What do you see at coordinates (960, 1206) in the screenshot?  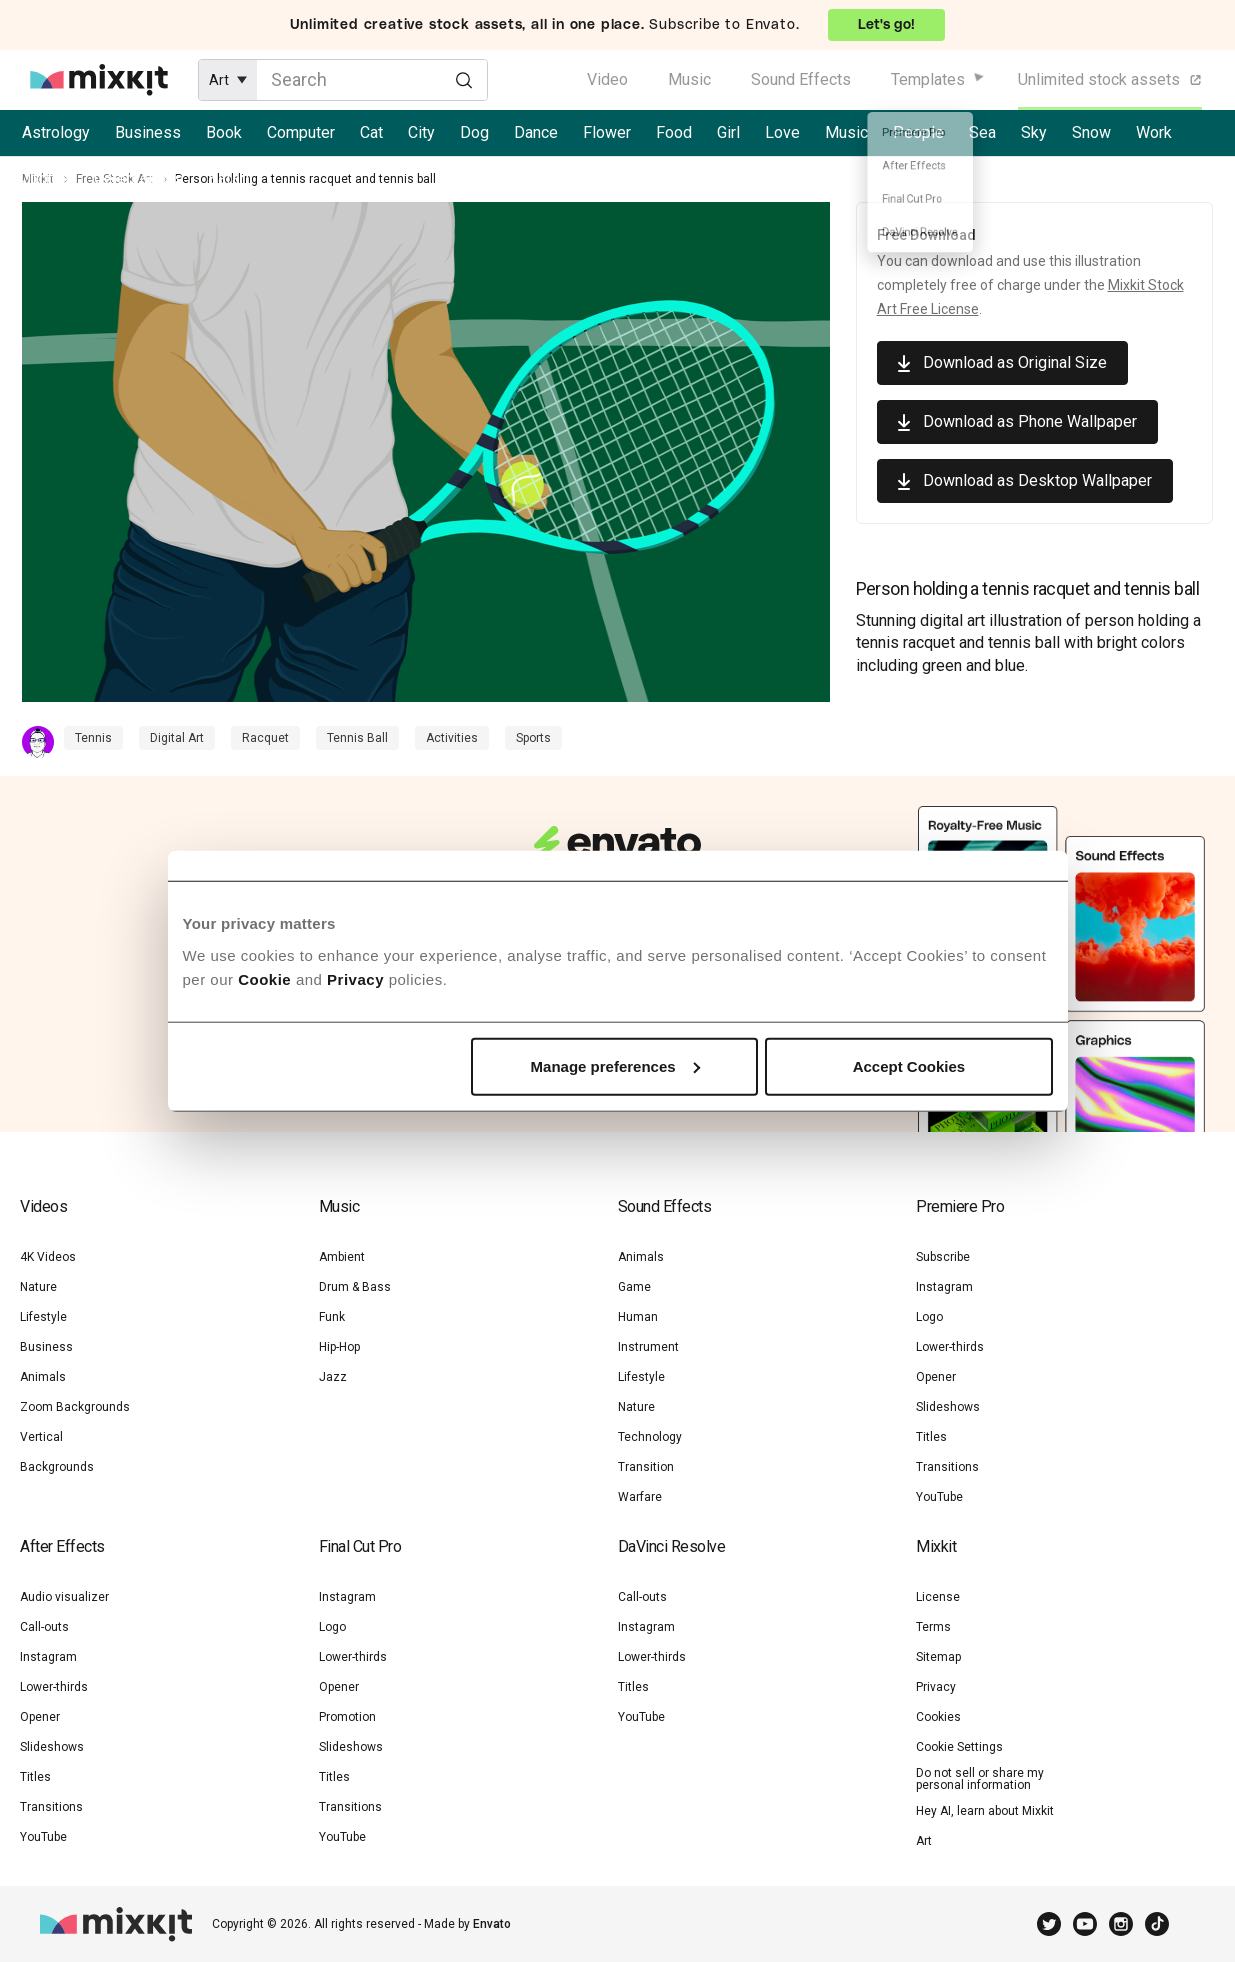 I see `Premiere Pro` at bounding box center [960, 1206].